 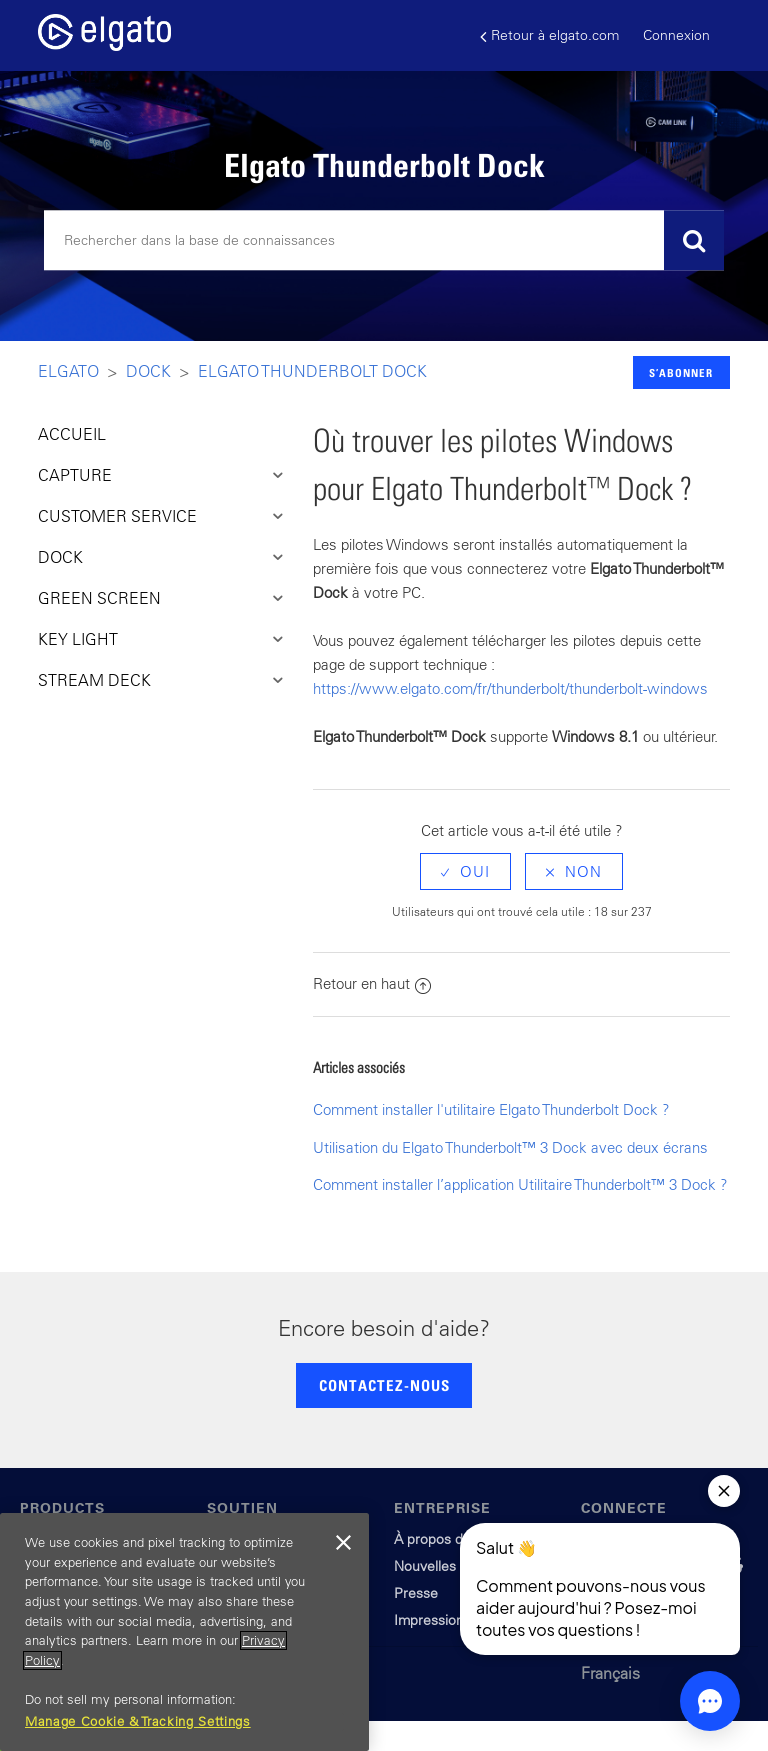 I want to click on Retour à elgato.com, so click(x=549, y=35).